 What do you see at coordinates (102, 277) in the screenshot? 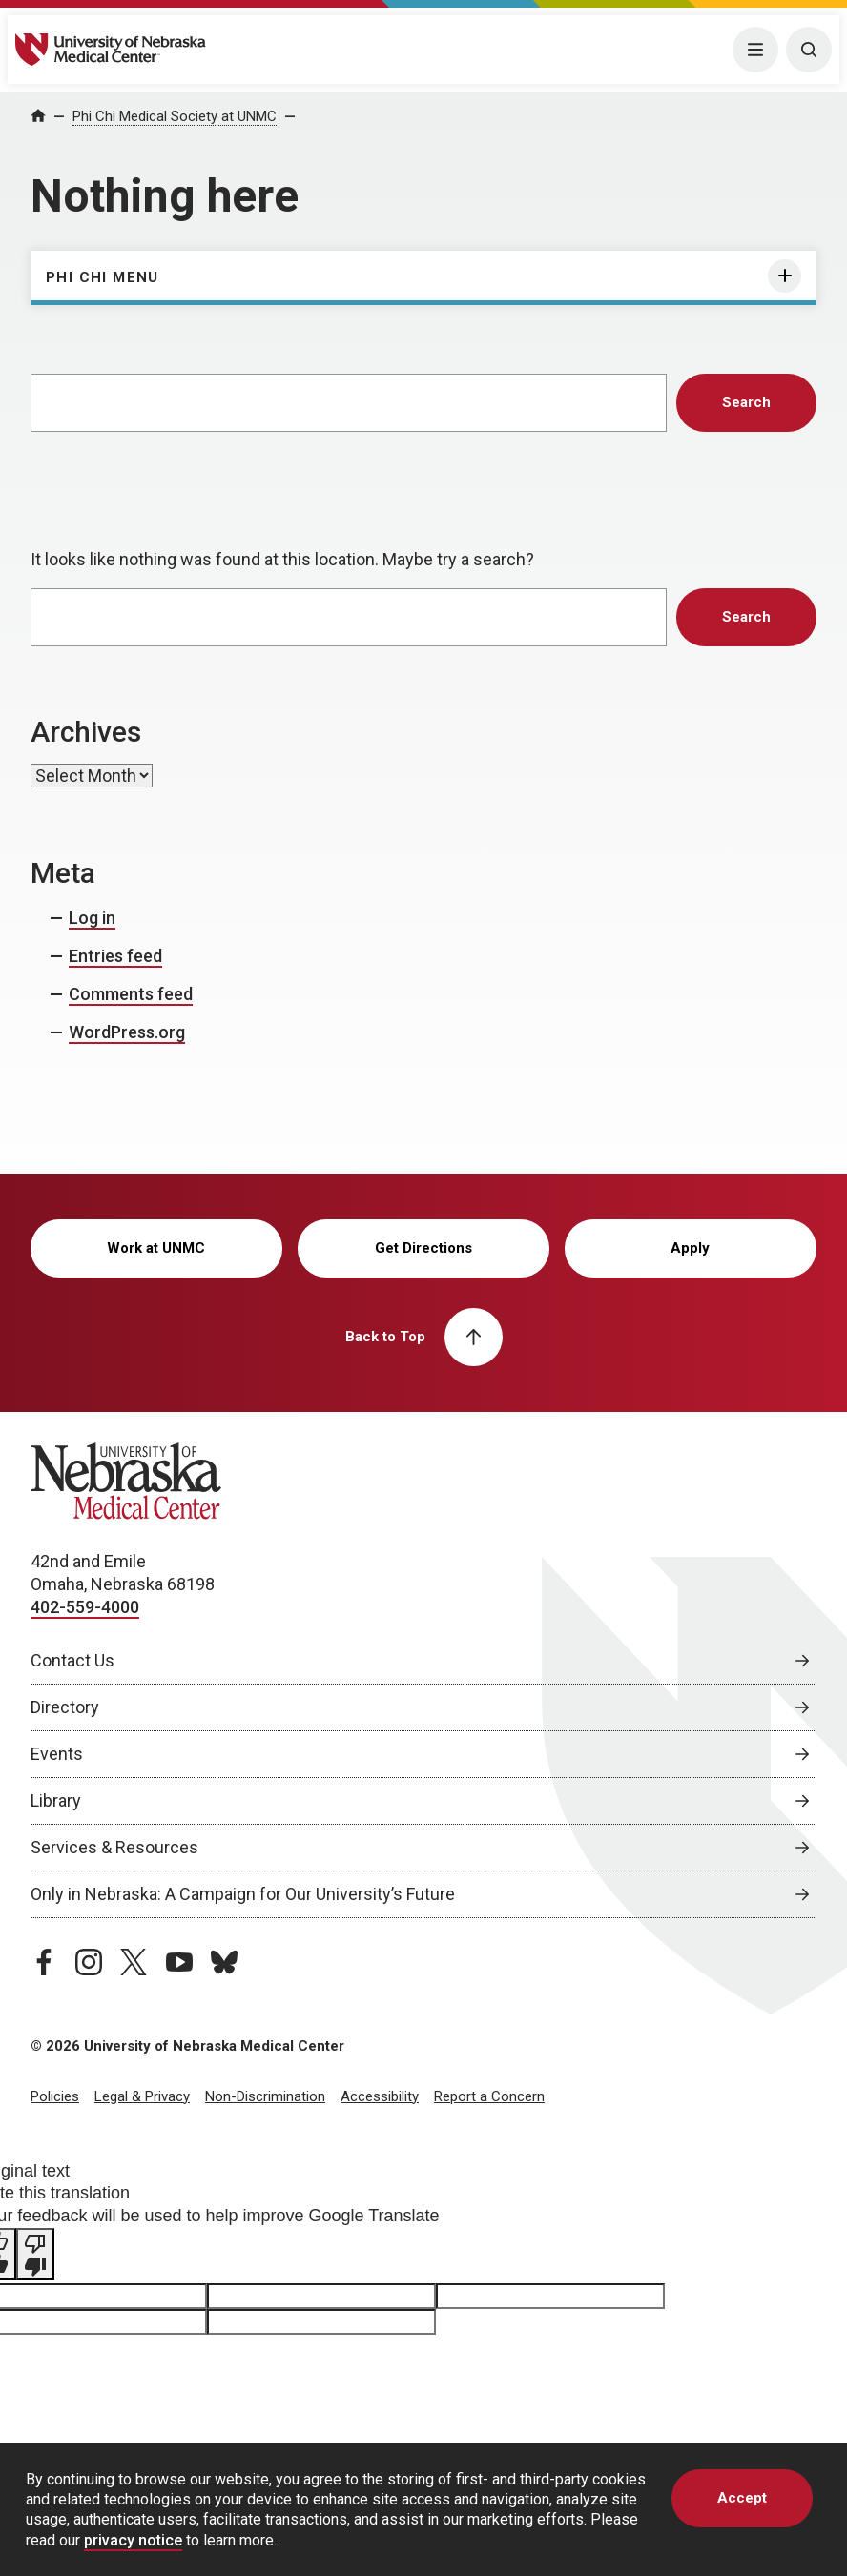
I see `Phi Chi Menu` at bounding box center [102, 277].